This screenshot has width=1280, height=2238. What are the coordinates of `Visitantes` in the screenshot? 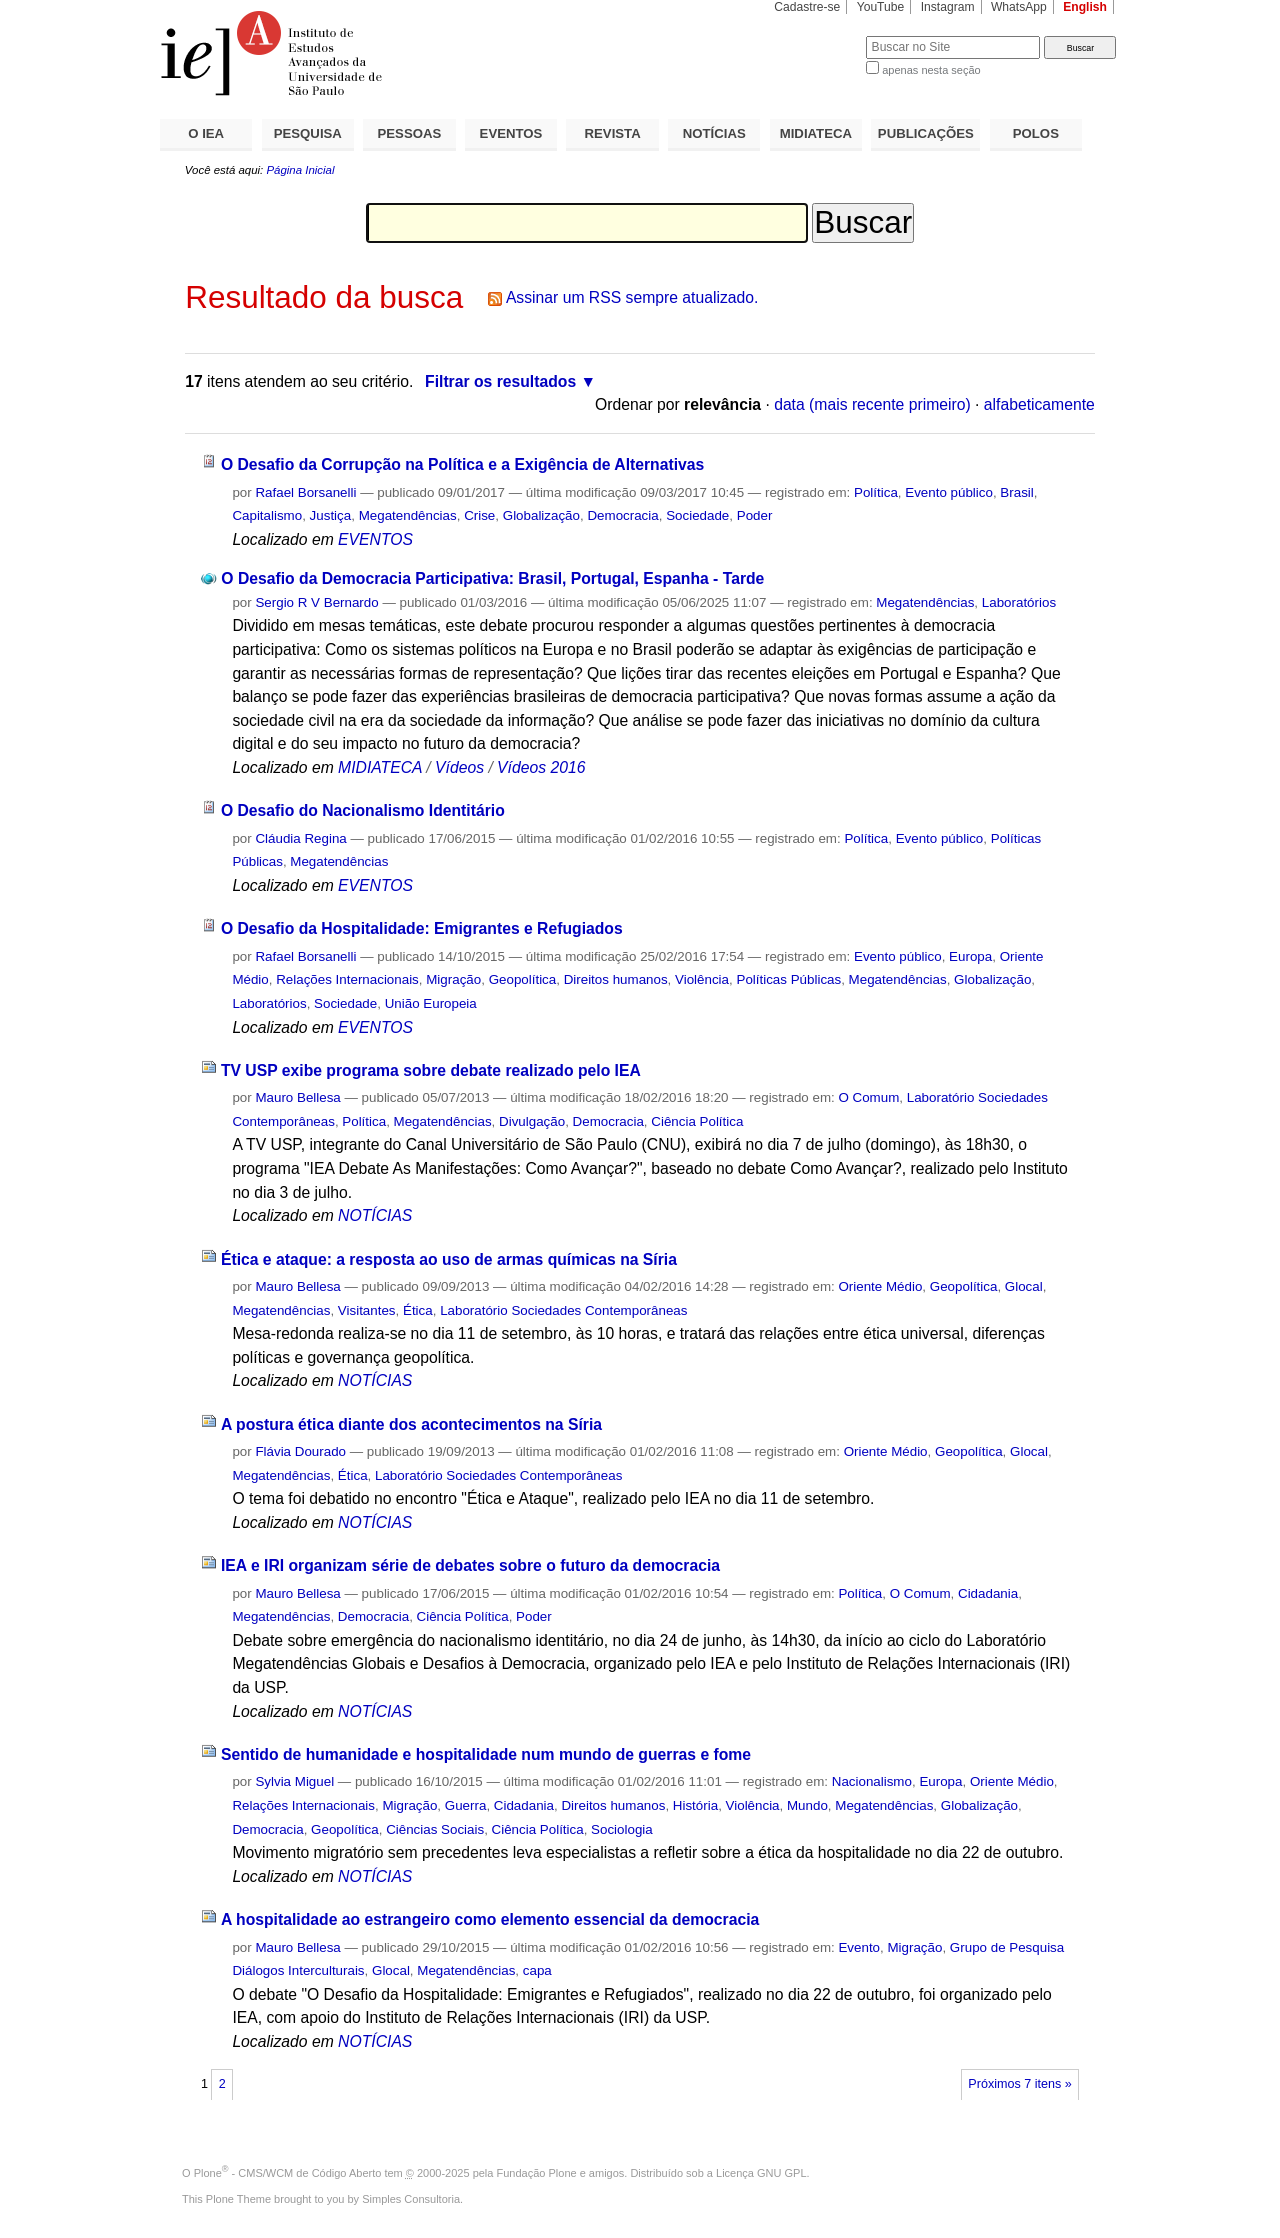 It's located at (367, 1310).